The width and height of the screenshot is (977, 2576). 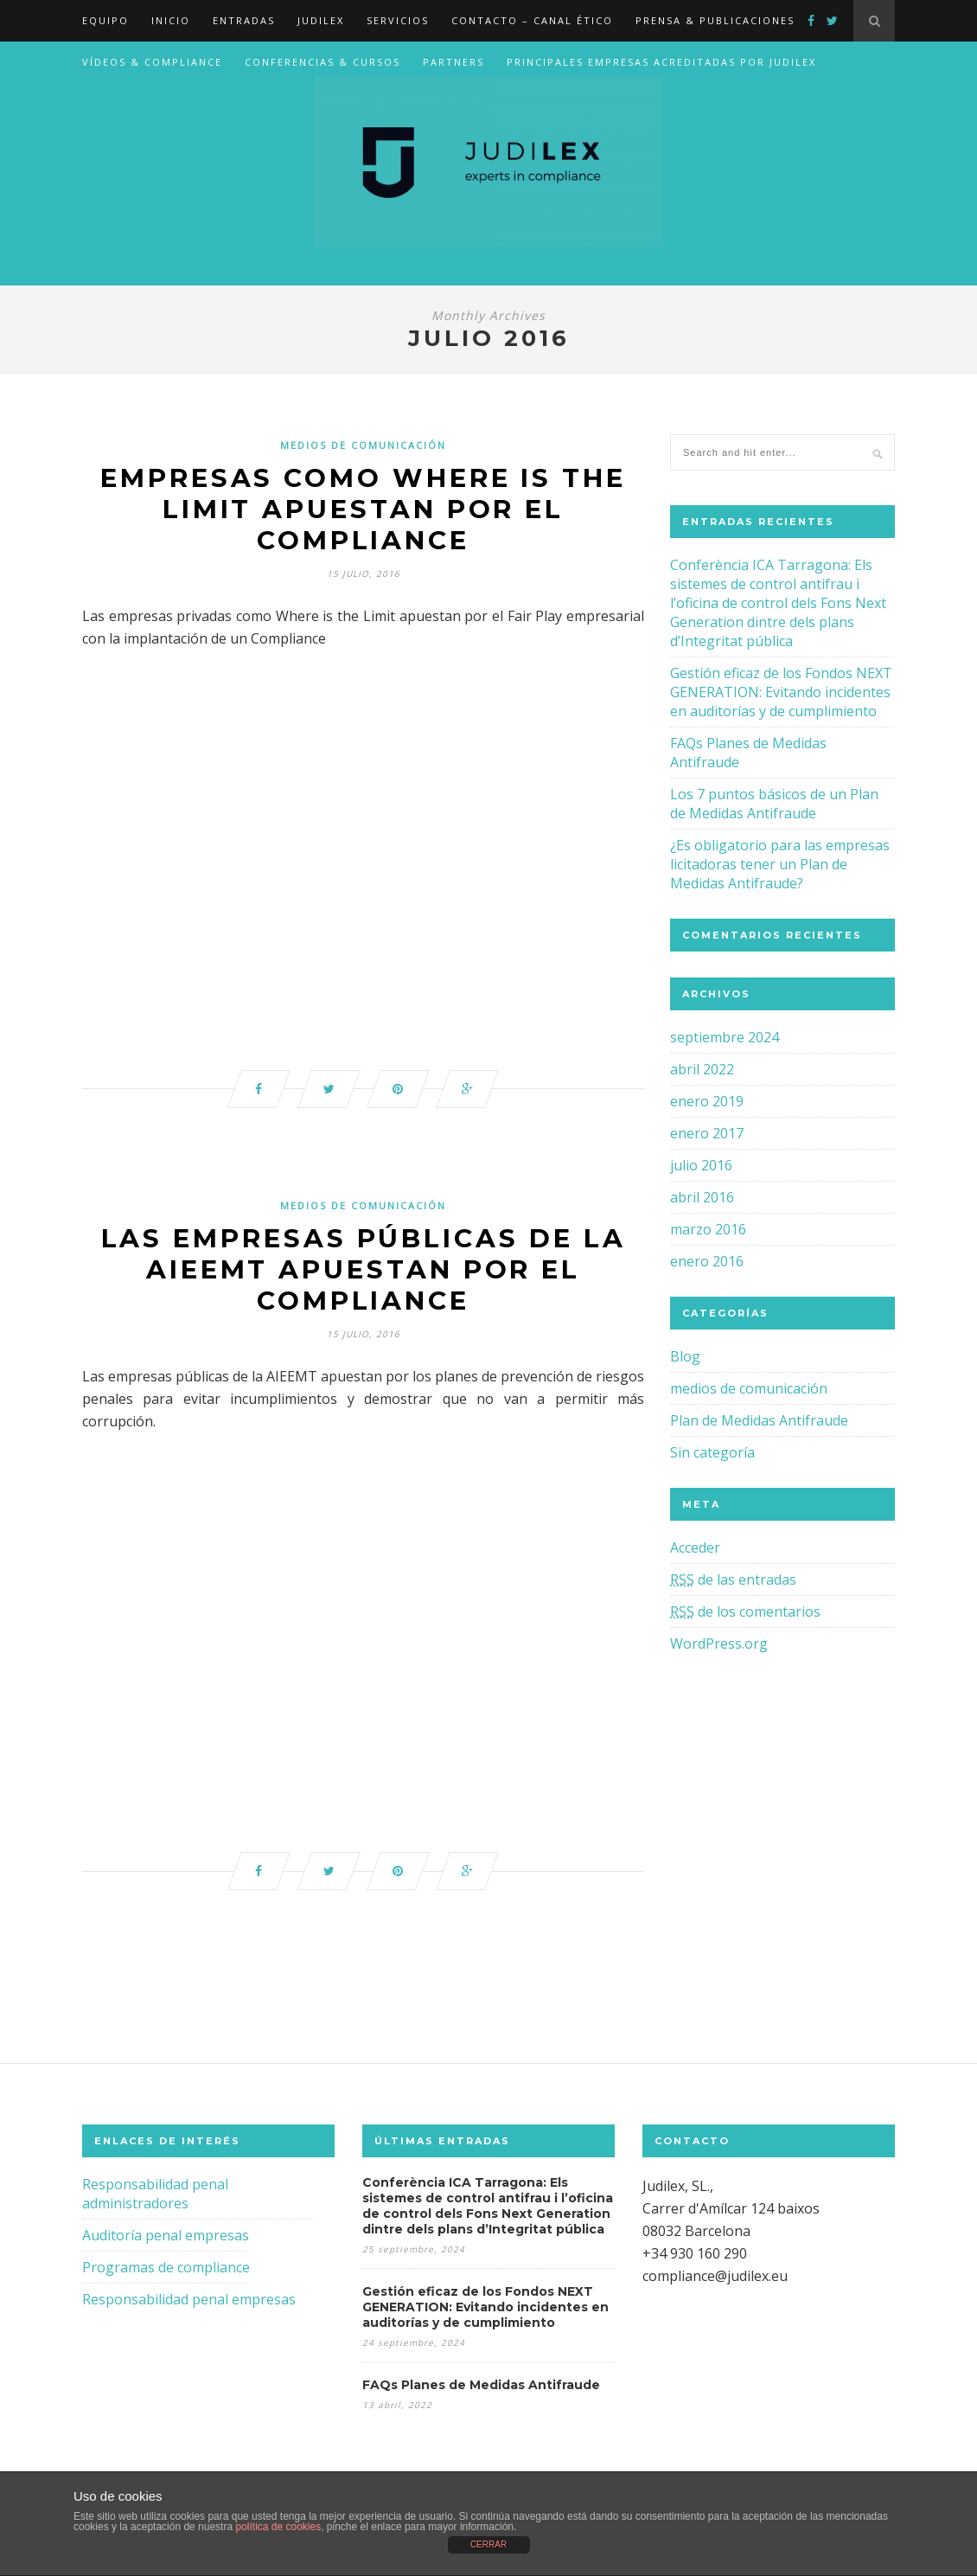 I want to click on enero 2019, so click(x=707, y=1101).